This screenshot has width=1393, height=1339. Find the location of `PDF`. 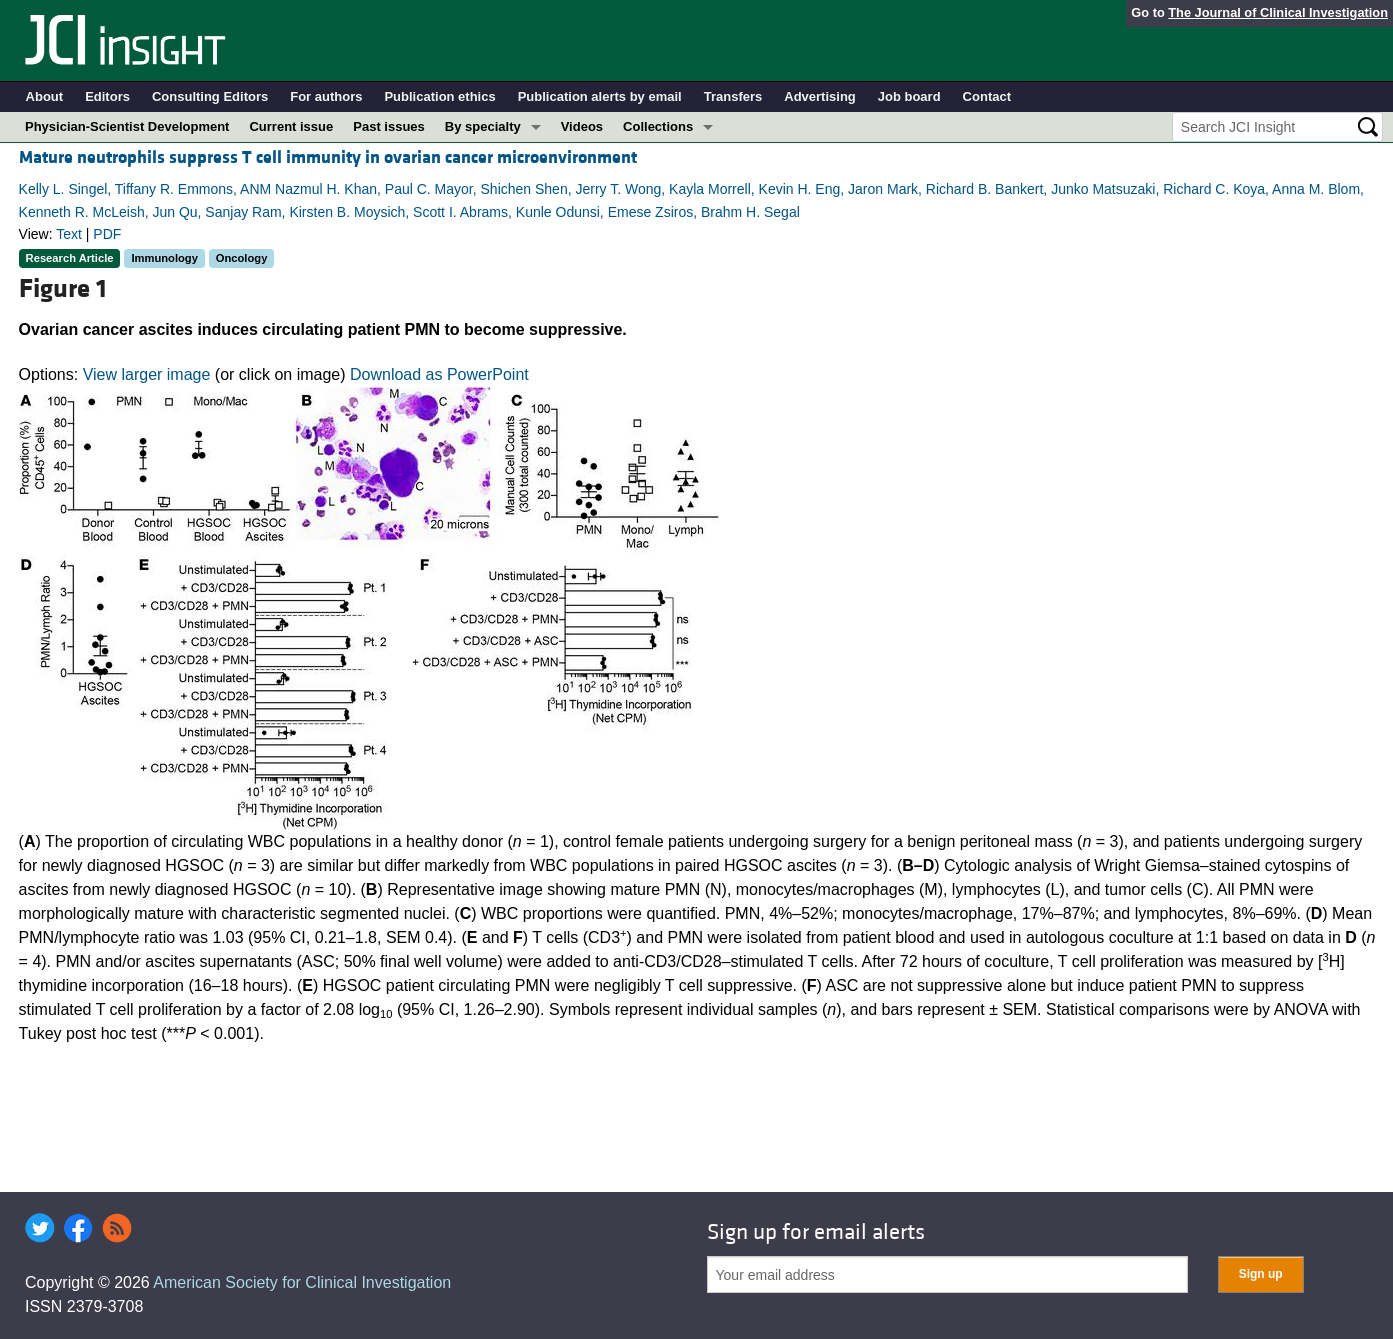

PDF is located at coordinates (107, 234).